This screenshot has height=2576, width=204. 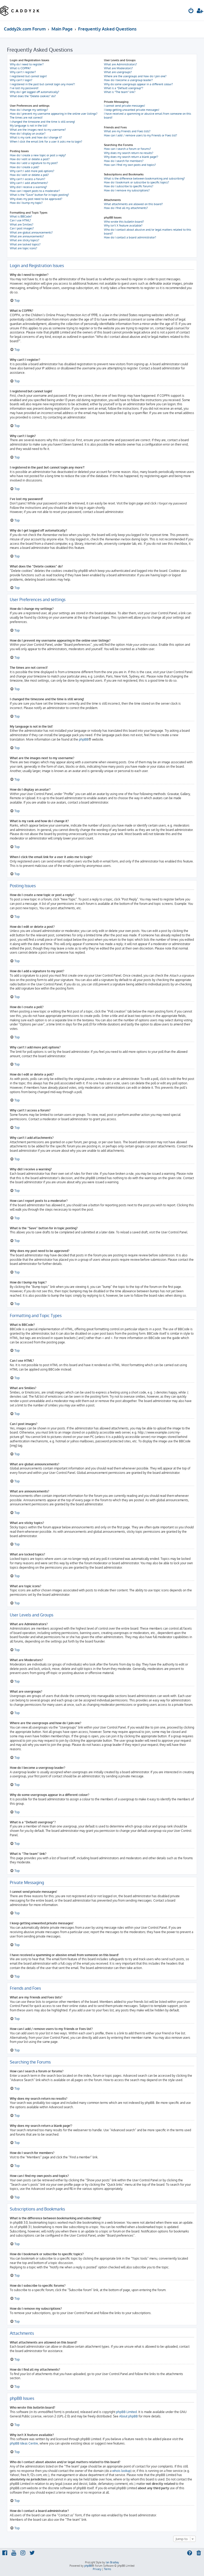 I want to click on How do I remove my subscriptions?, so click(x=127, y=190).